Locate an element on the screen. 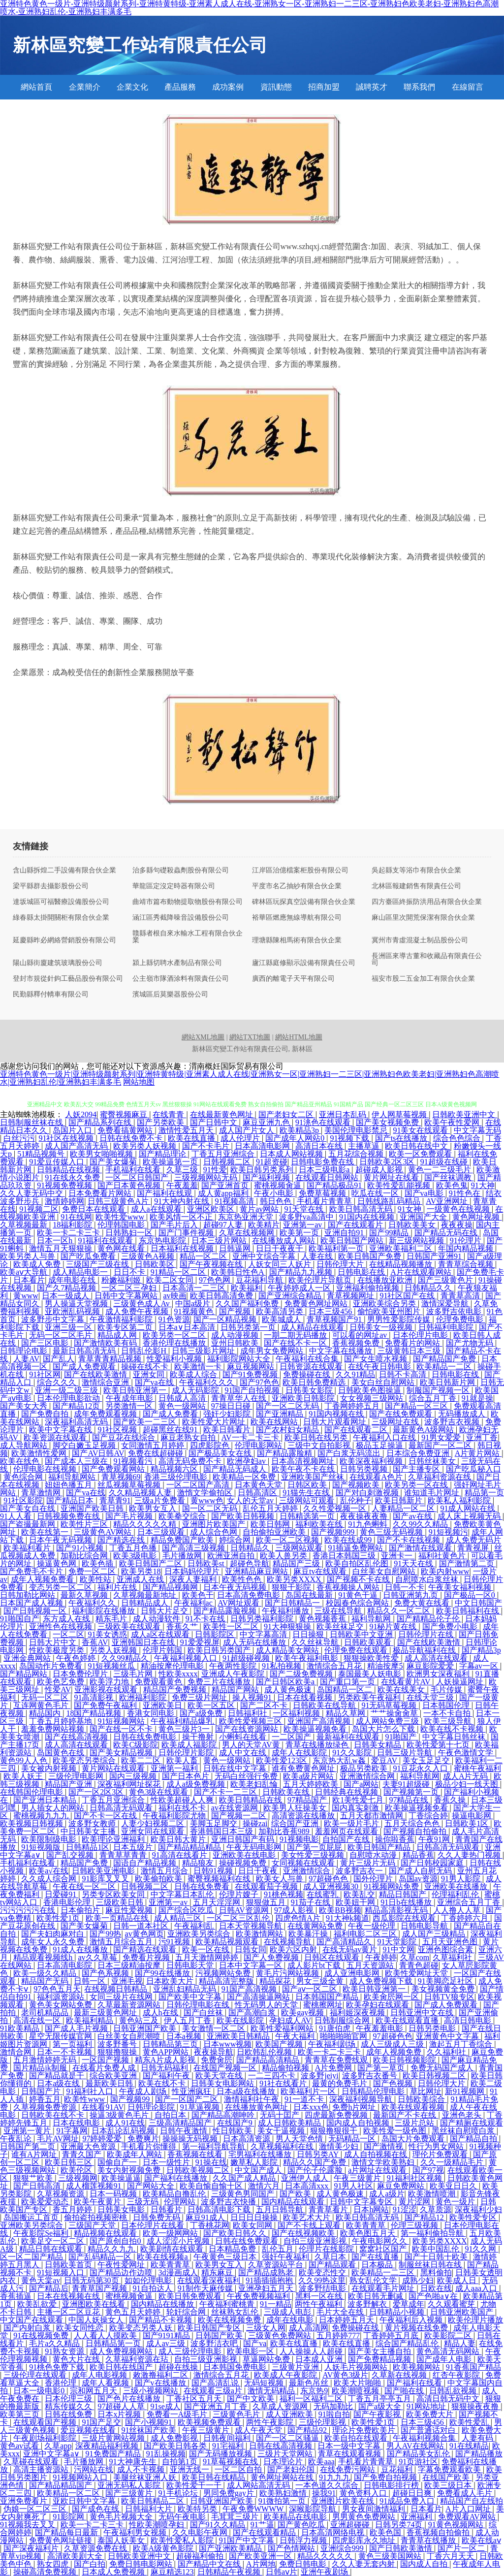  欧美福利精品 is located at coordinates (90, 2020).